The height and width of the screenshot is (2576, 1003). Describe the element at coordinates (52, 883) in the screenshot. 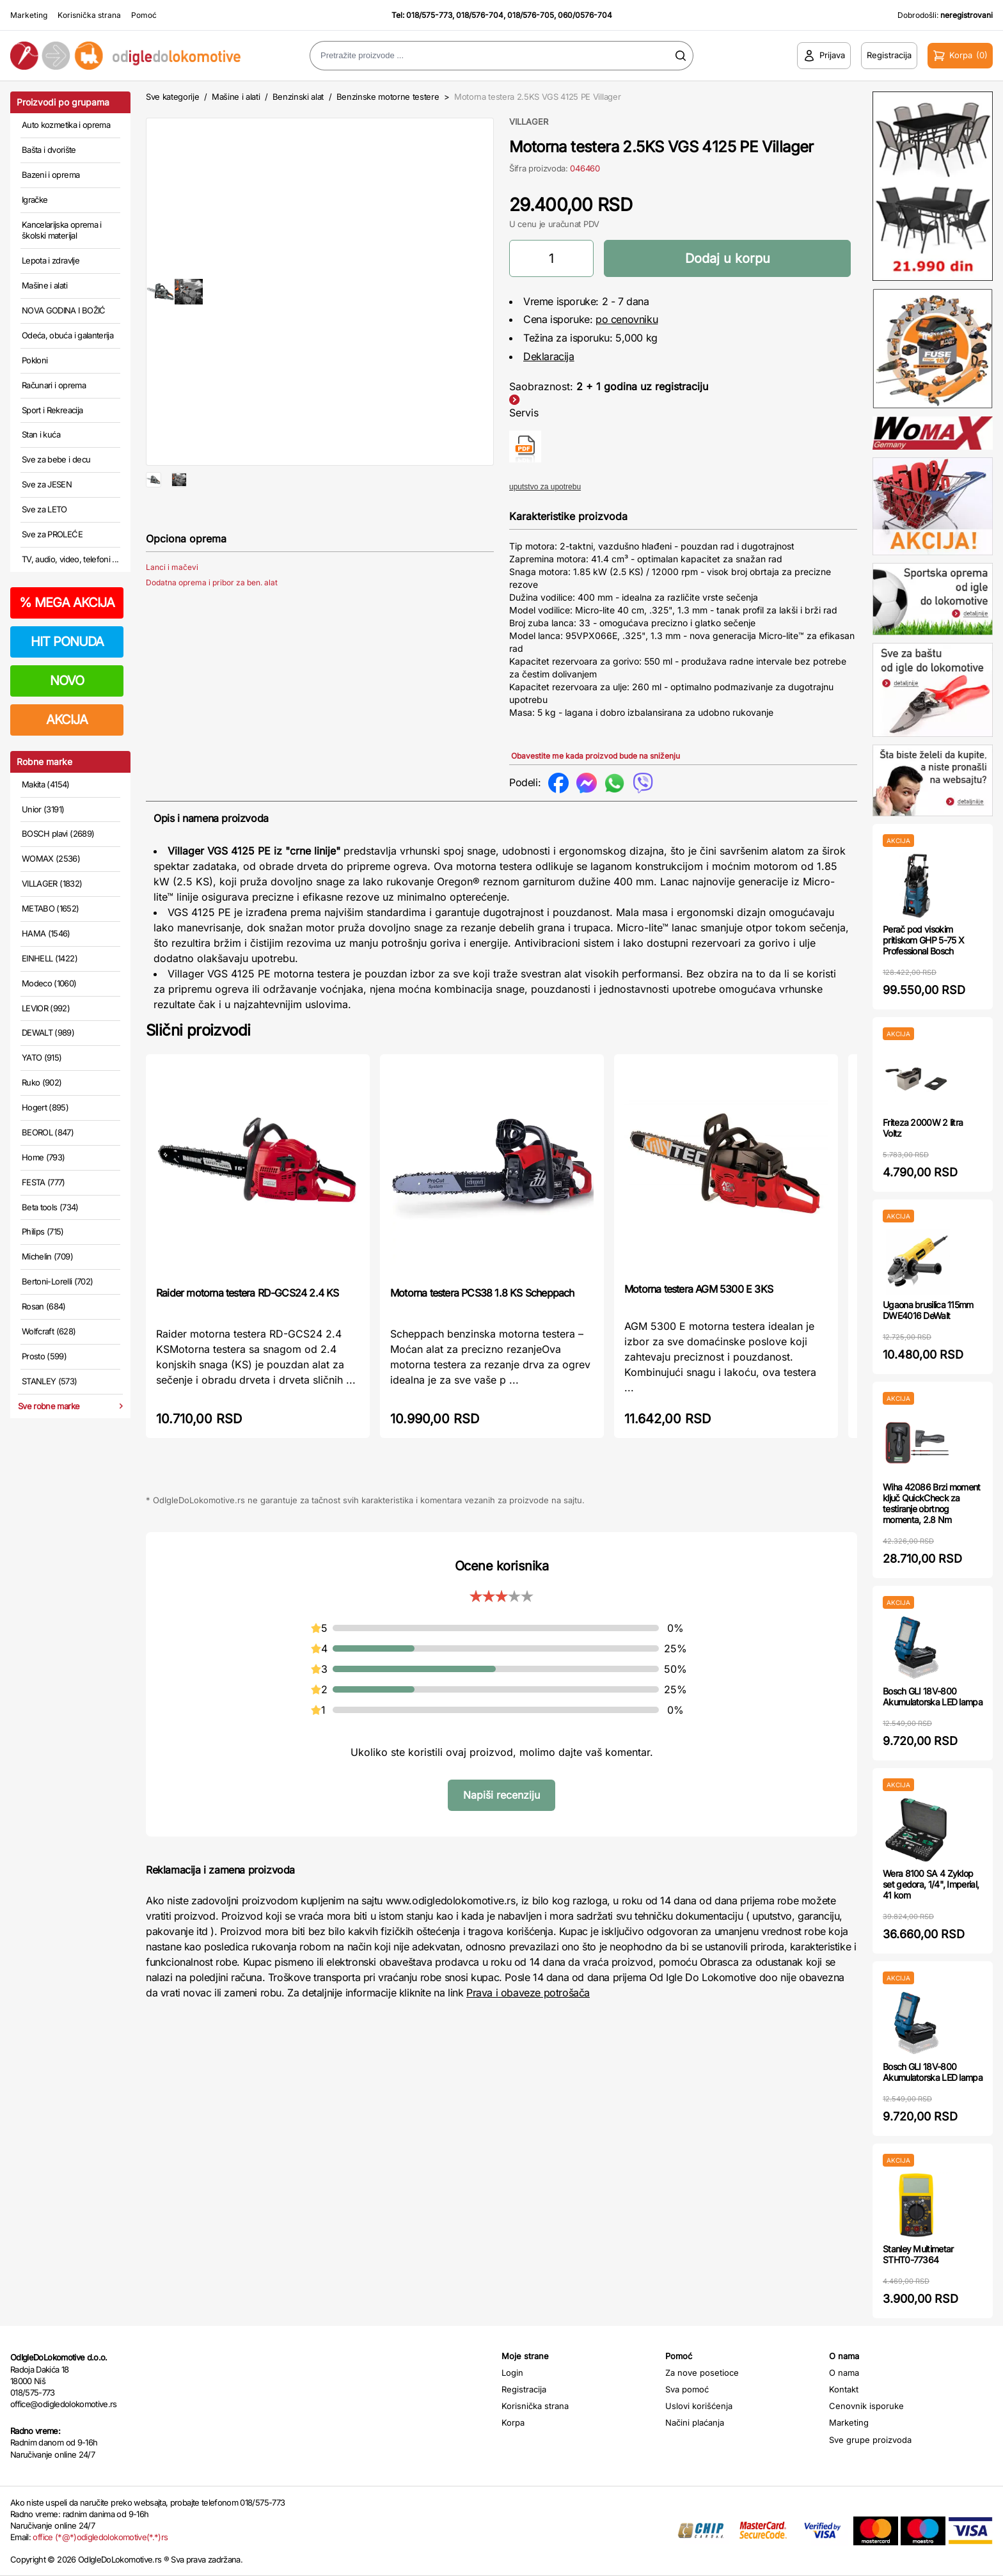

I see `VILLAGER (1832)` at that location.